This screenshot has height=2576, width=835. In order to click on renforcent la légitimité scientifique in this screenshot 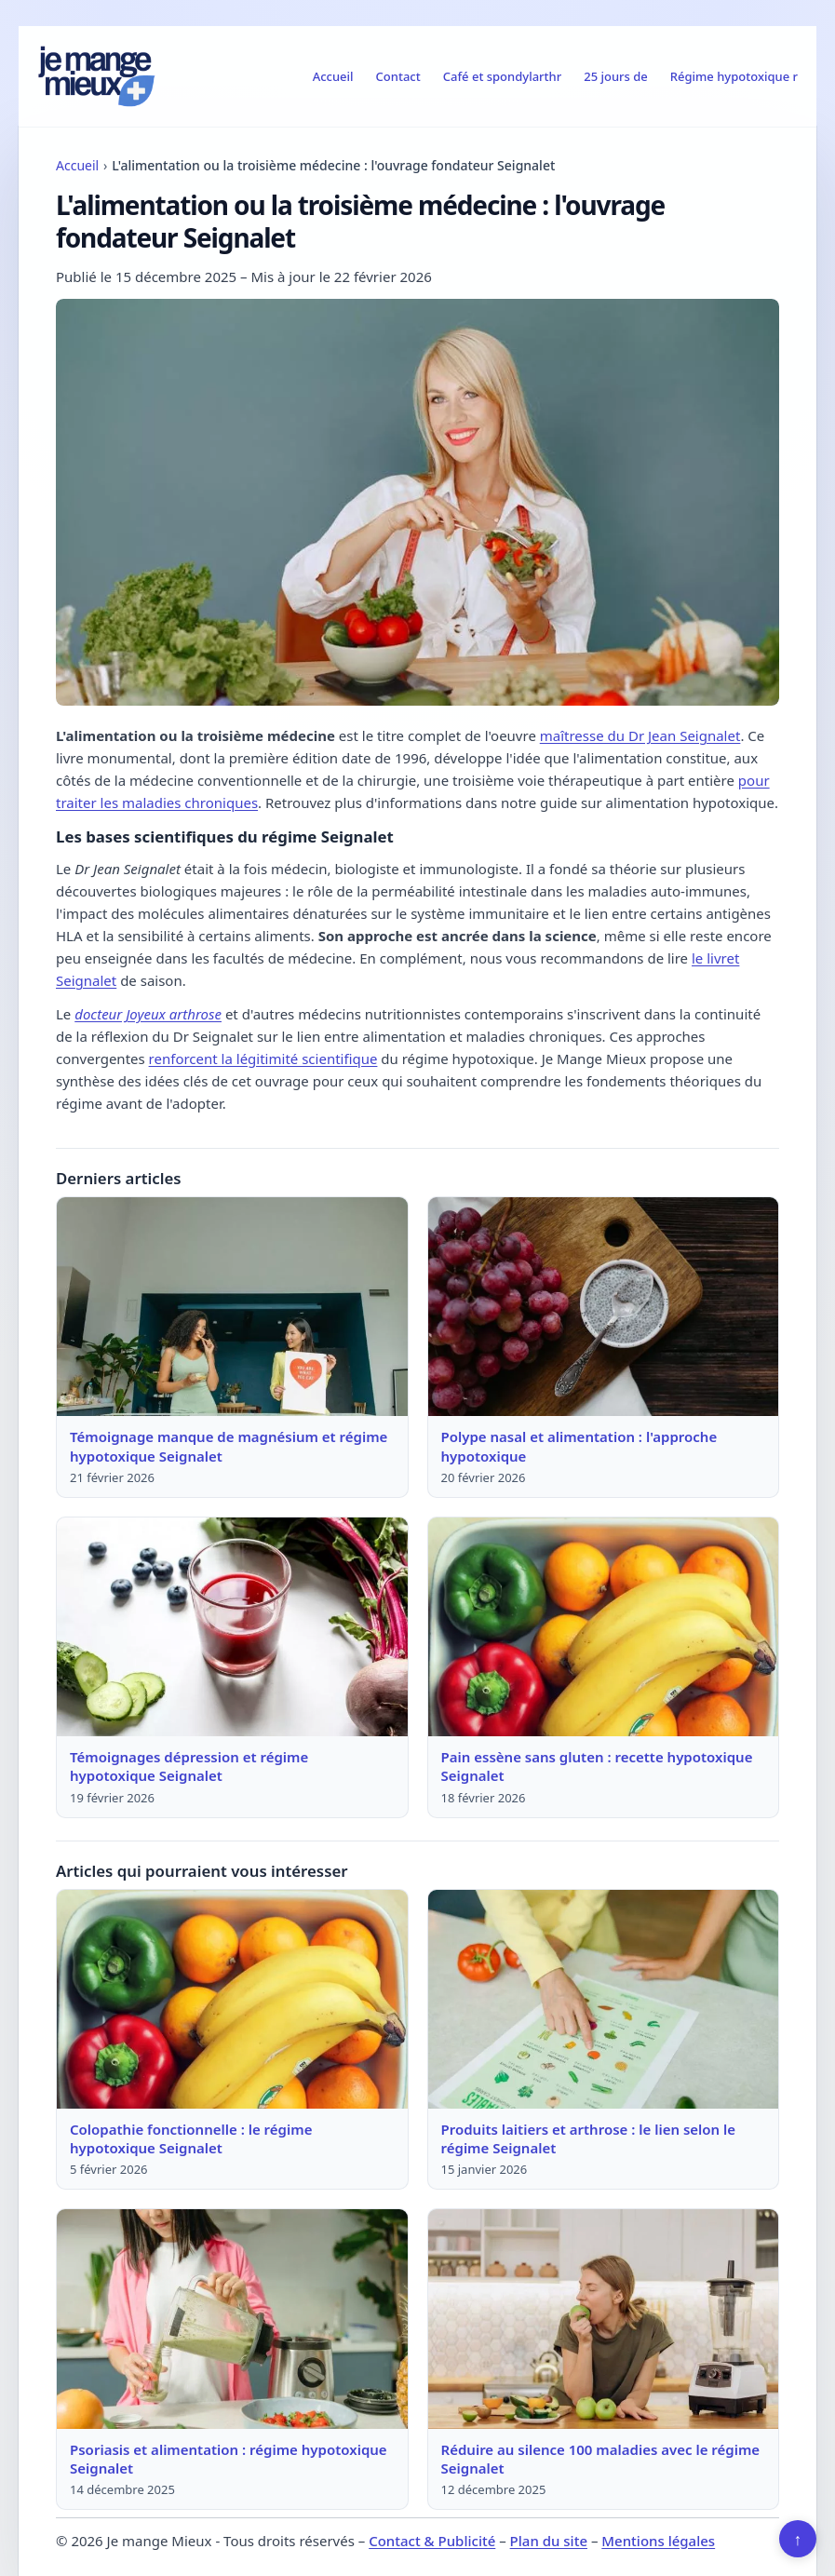, I will do `click(263, 1058)`.